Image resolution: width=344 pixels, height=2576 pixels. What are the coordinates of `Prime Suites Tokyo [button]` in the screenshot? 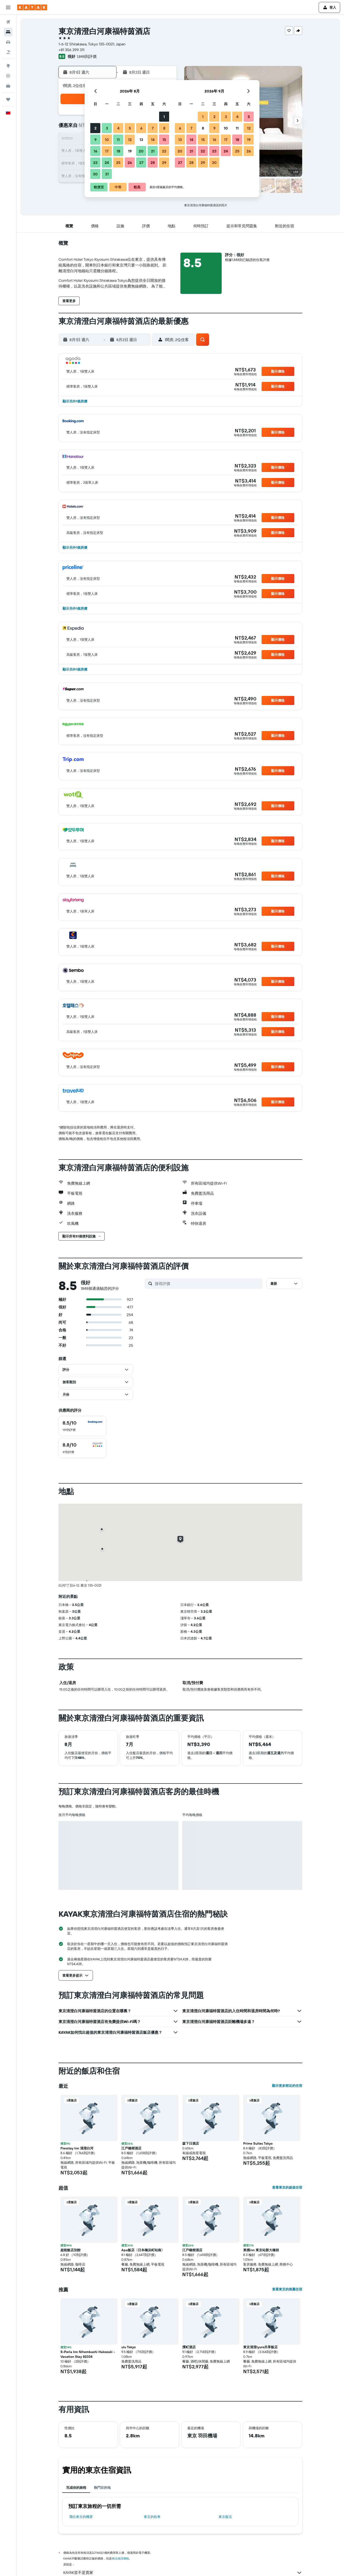 It's located at (258, 2143).